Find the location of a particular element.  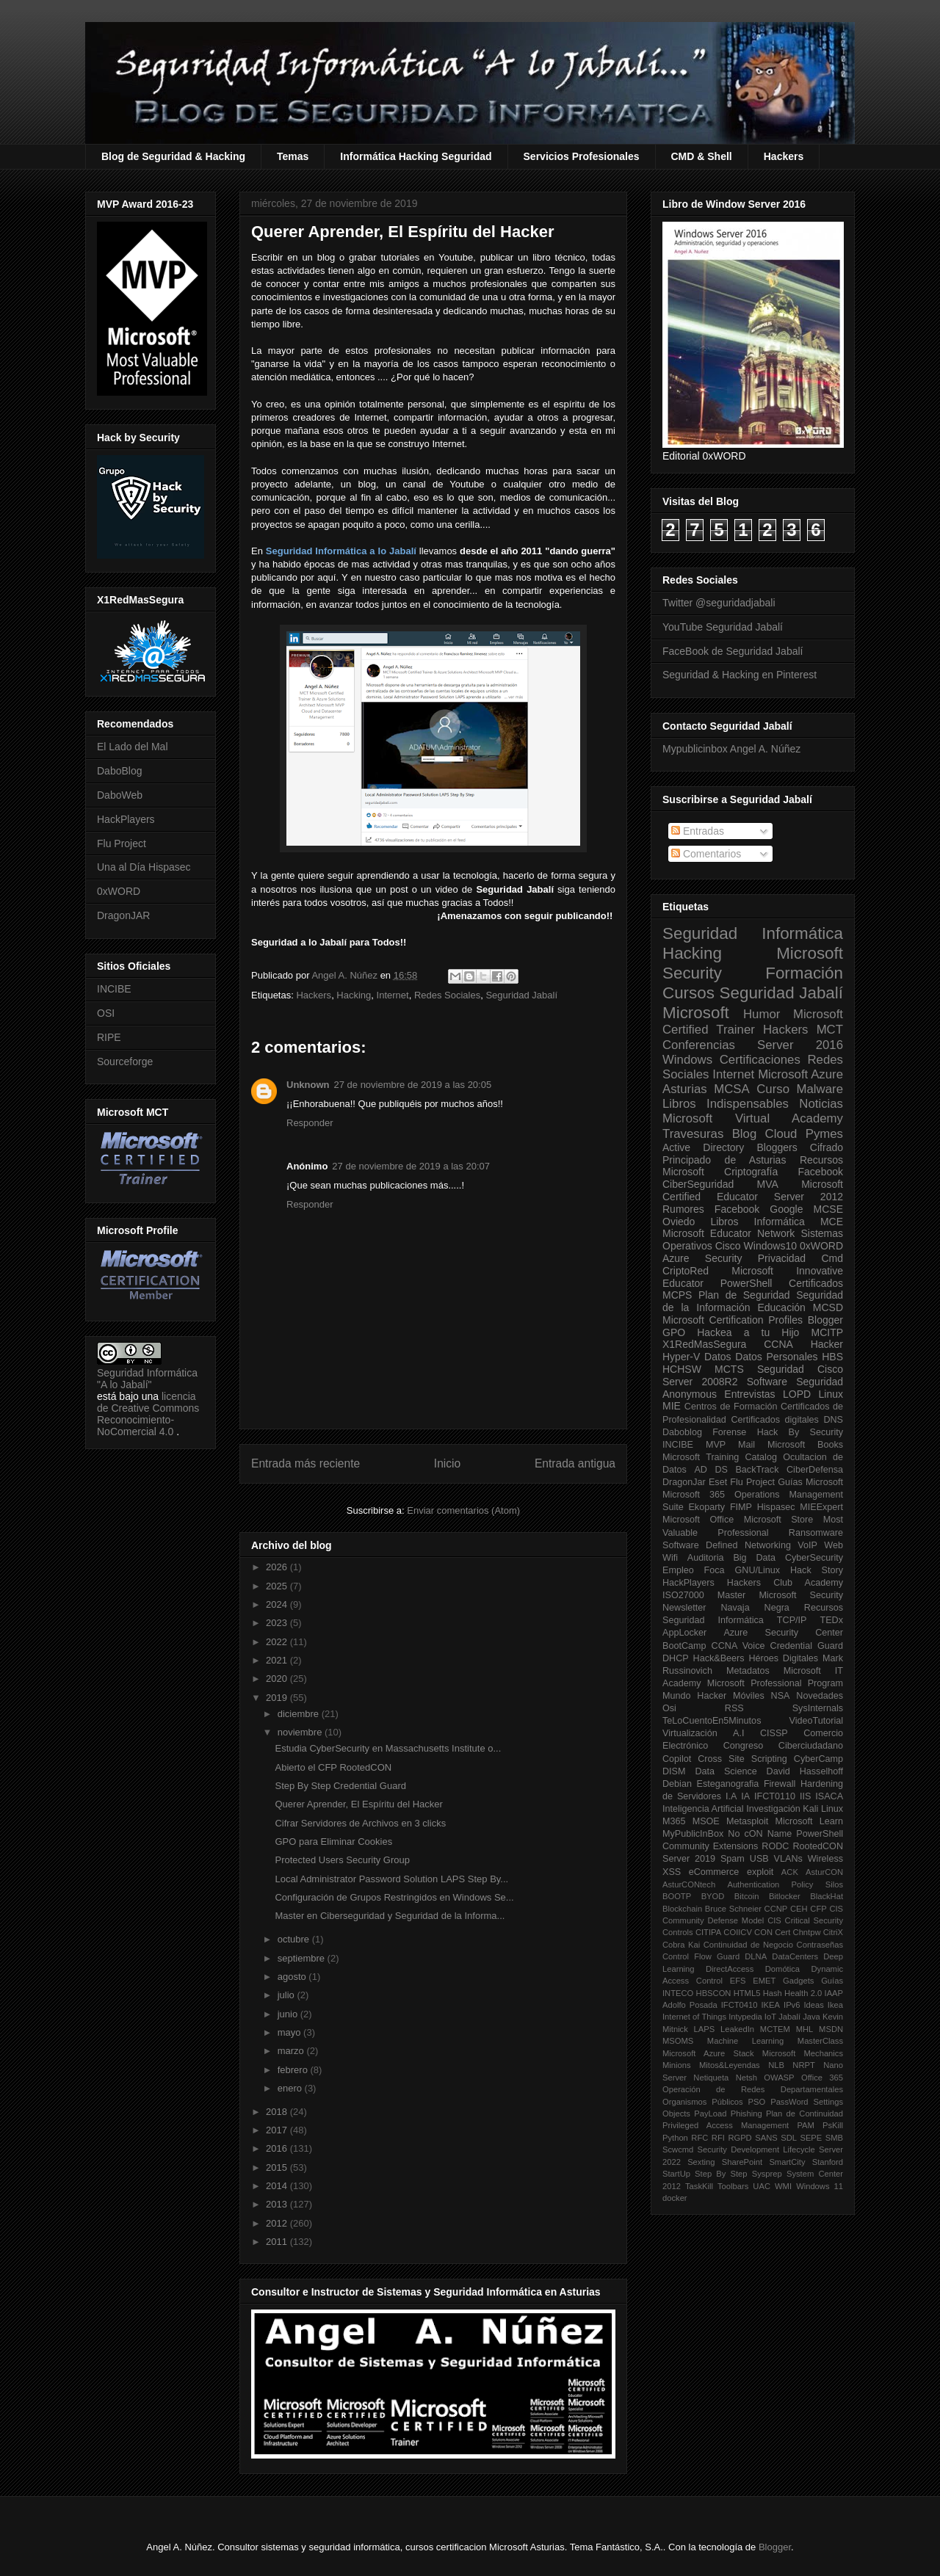

2022 is located at coordinates (278, 1641).